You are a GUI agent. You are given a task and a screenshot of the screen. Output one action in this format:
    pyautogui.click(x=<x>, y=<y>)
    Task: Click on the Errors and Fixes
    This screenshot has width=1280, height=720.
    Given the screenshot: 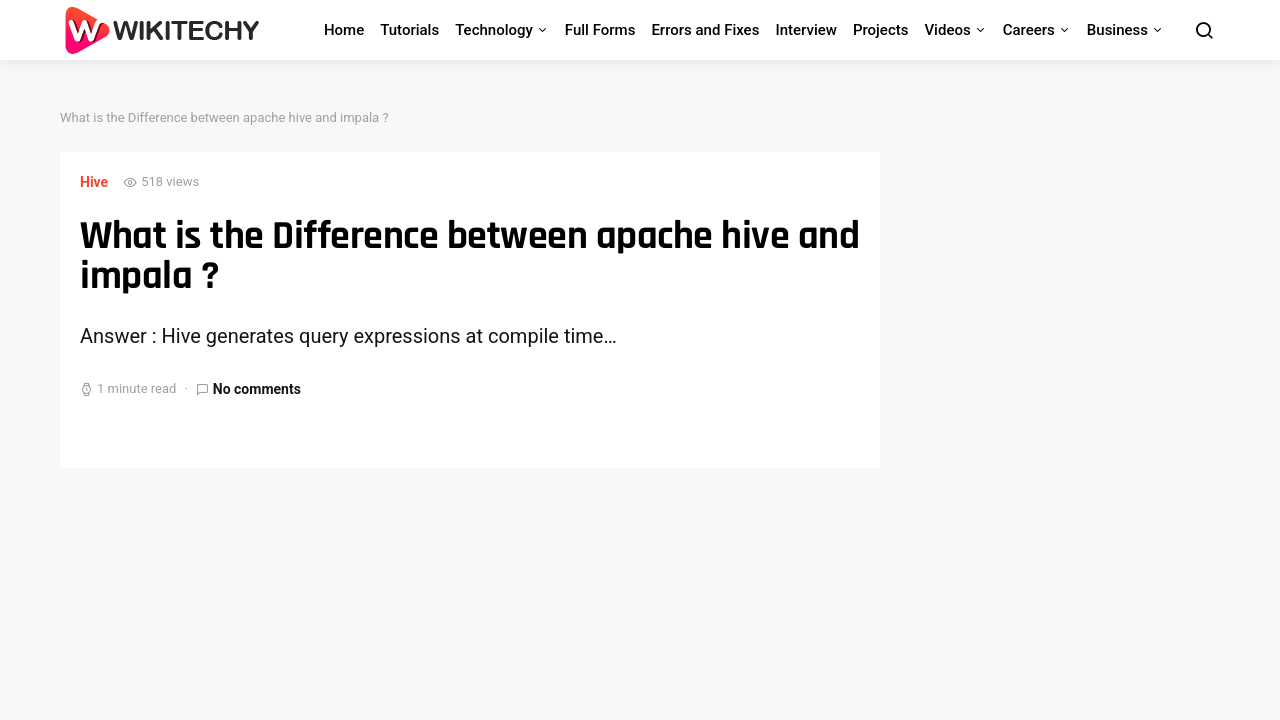 What is the action you would take?
    pyautogui.click(x=705, y=30)
    